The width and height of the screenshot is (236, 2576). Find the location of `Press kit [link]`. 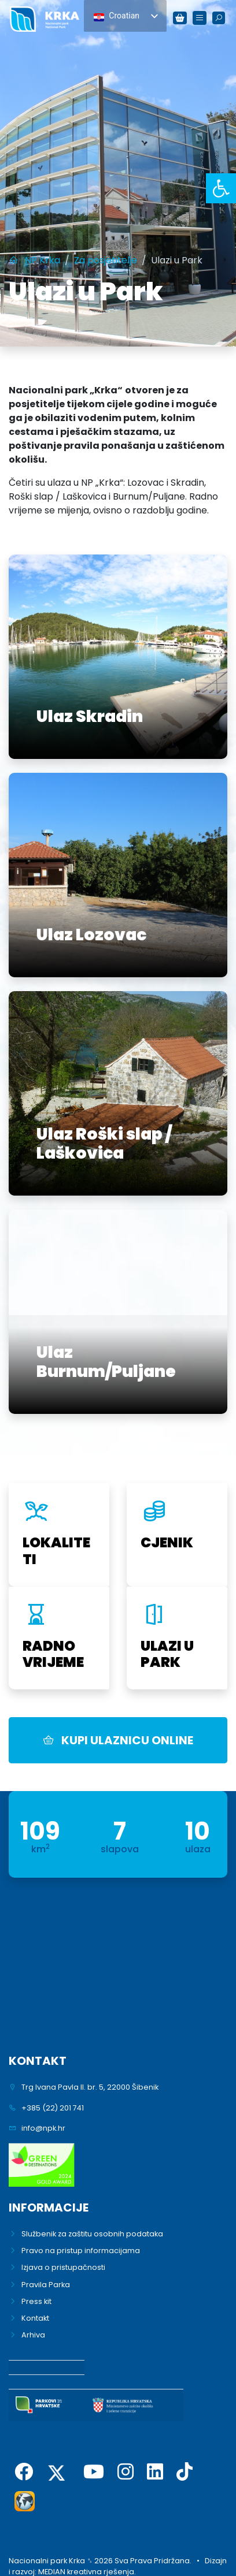

Press kit [link] is located at coordinates (36, 2301).